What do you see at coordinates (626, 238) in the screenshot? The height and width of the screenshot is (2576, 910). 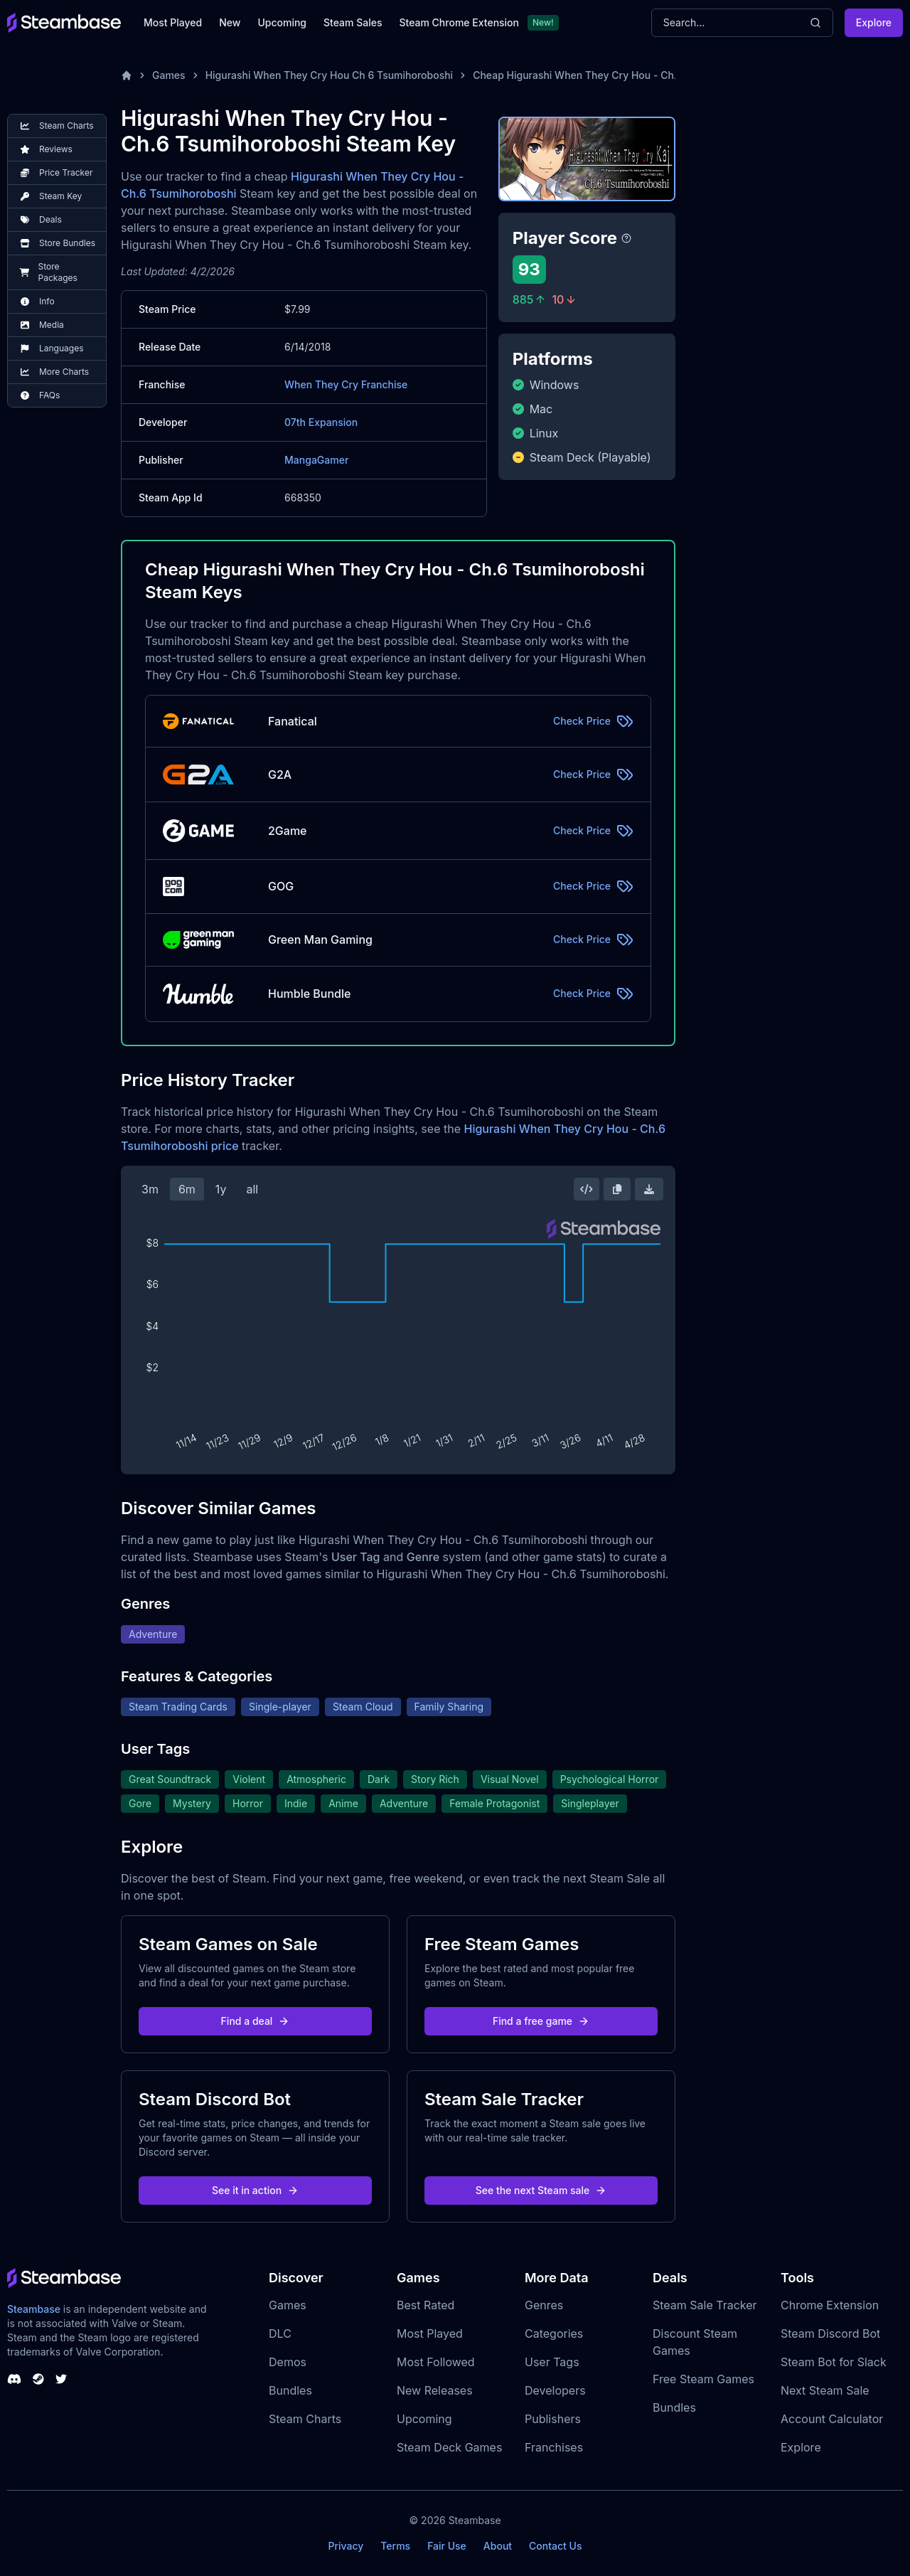 I see `[Steambase Player Score]` at bounding box center [626, 238].